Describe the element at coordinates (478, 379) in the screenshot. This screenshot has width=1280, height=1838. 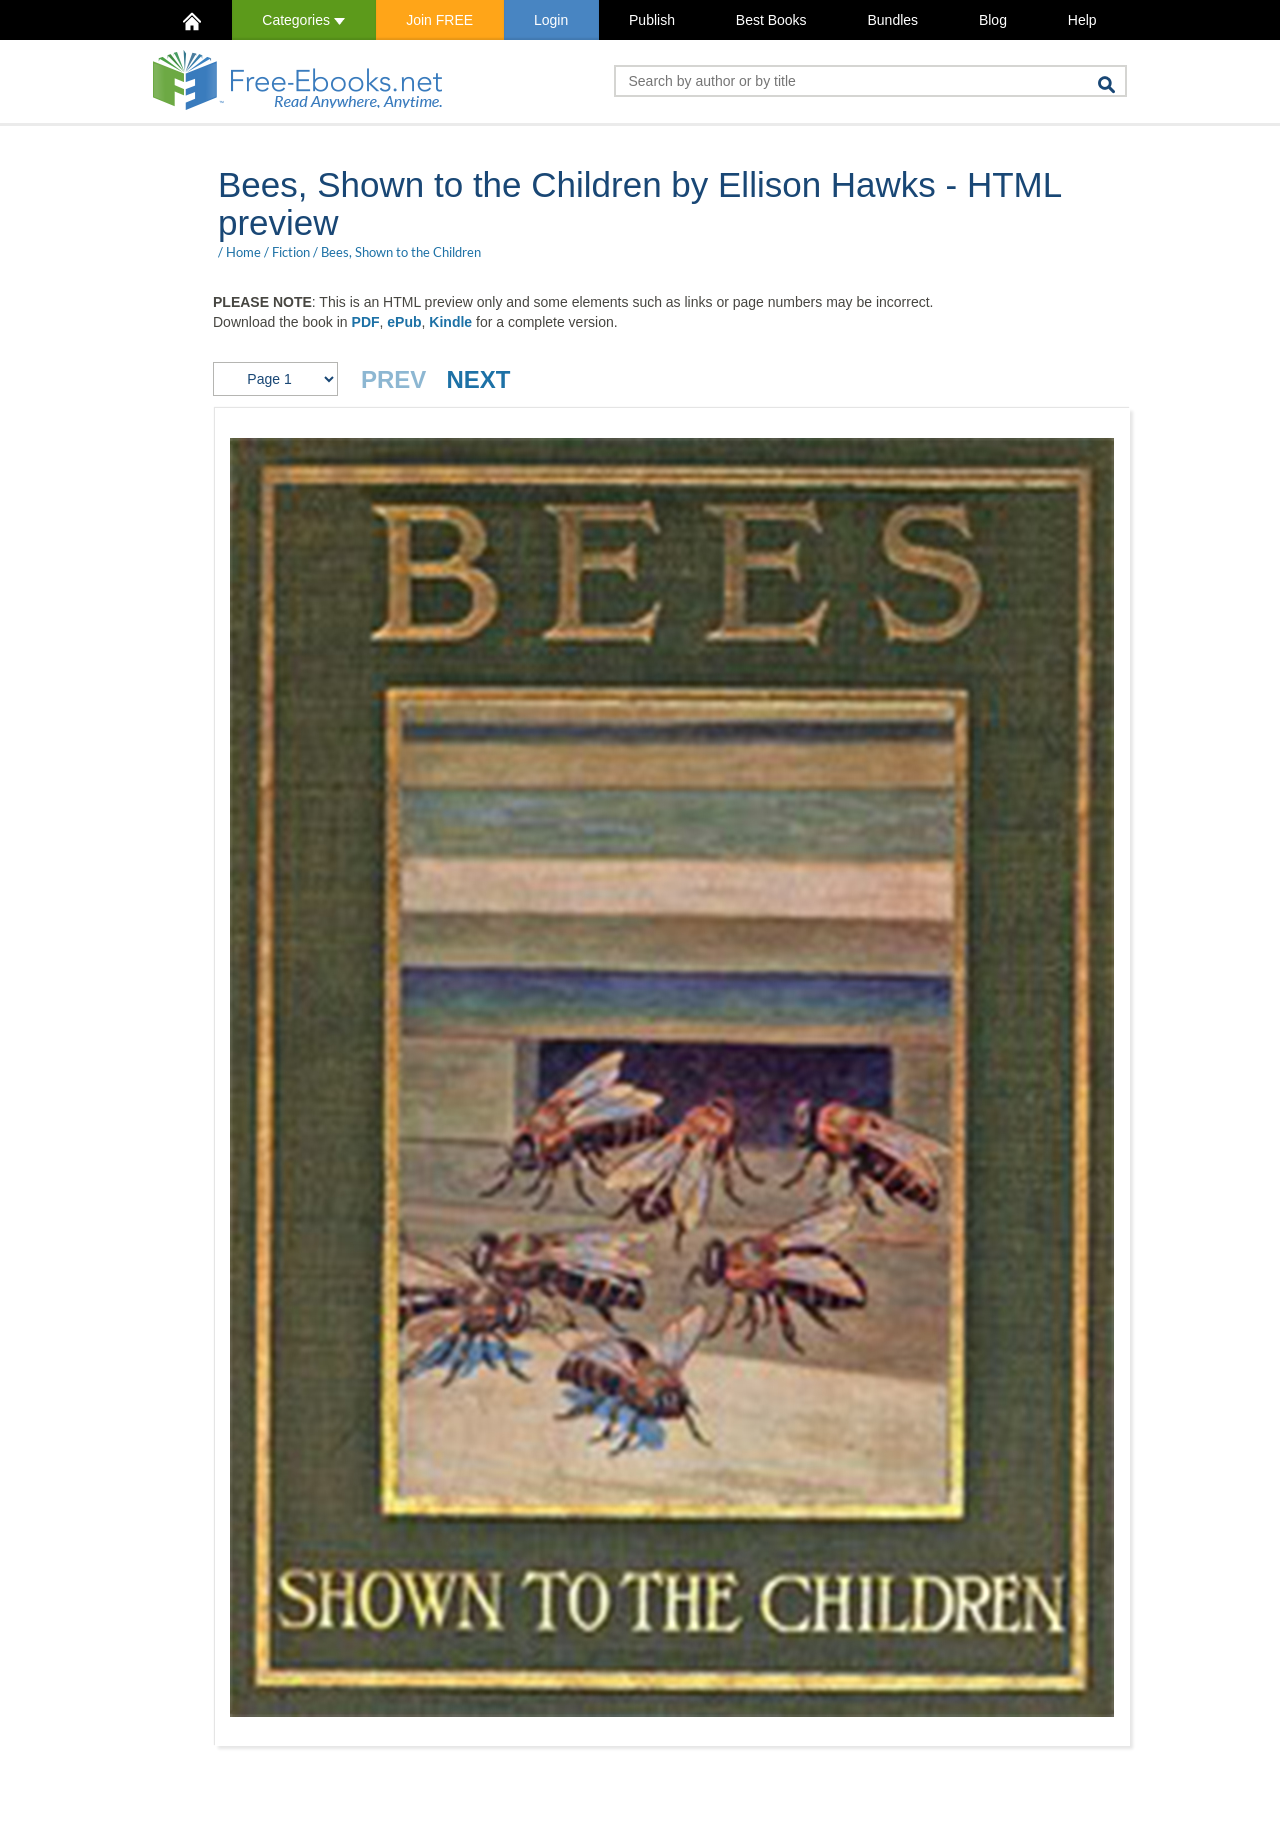
I see `NEXT` at that location.